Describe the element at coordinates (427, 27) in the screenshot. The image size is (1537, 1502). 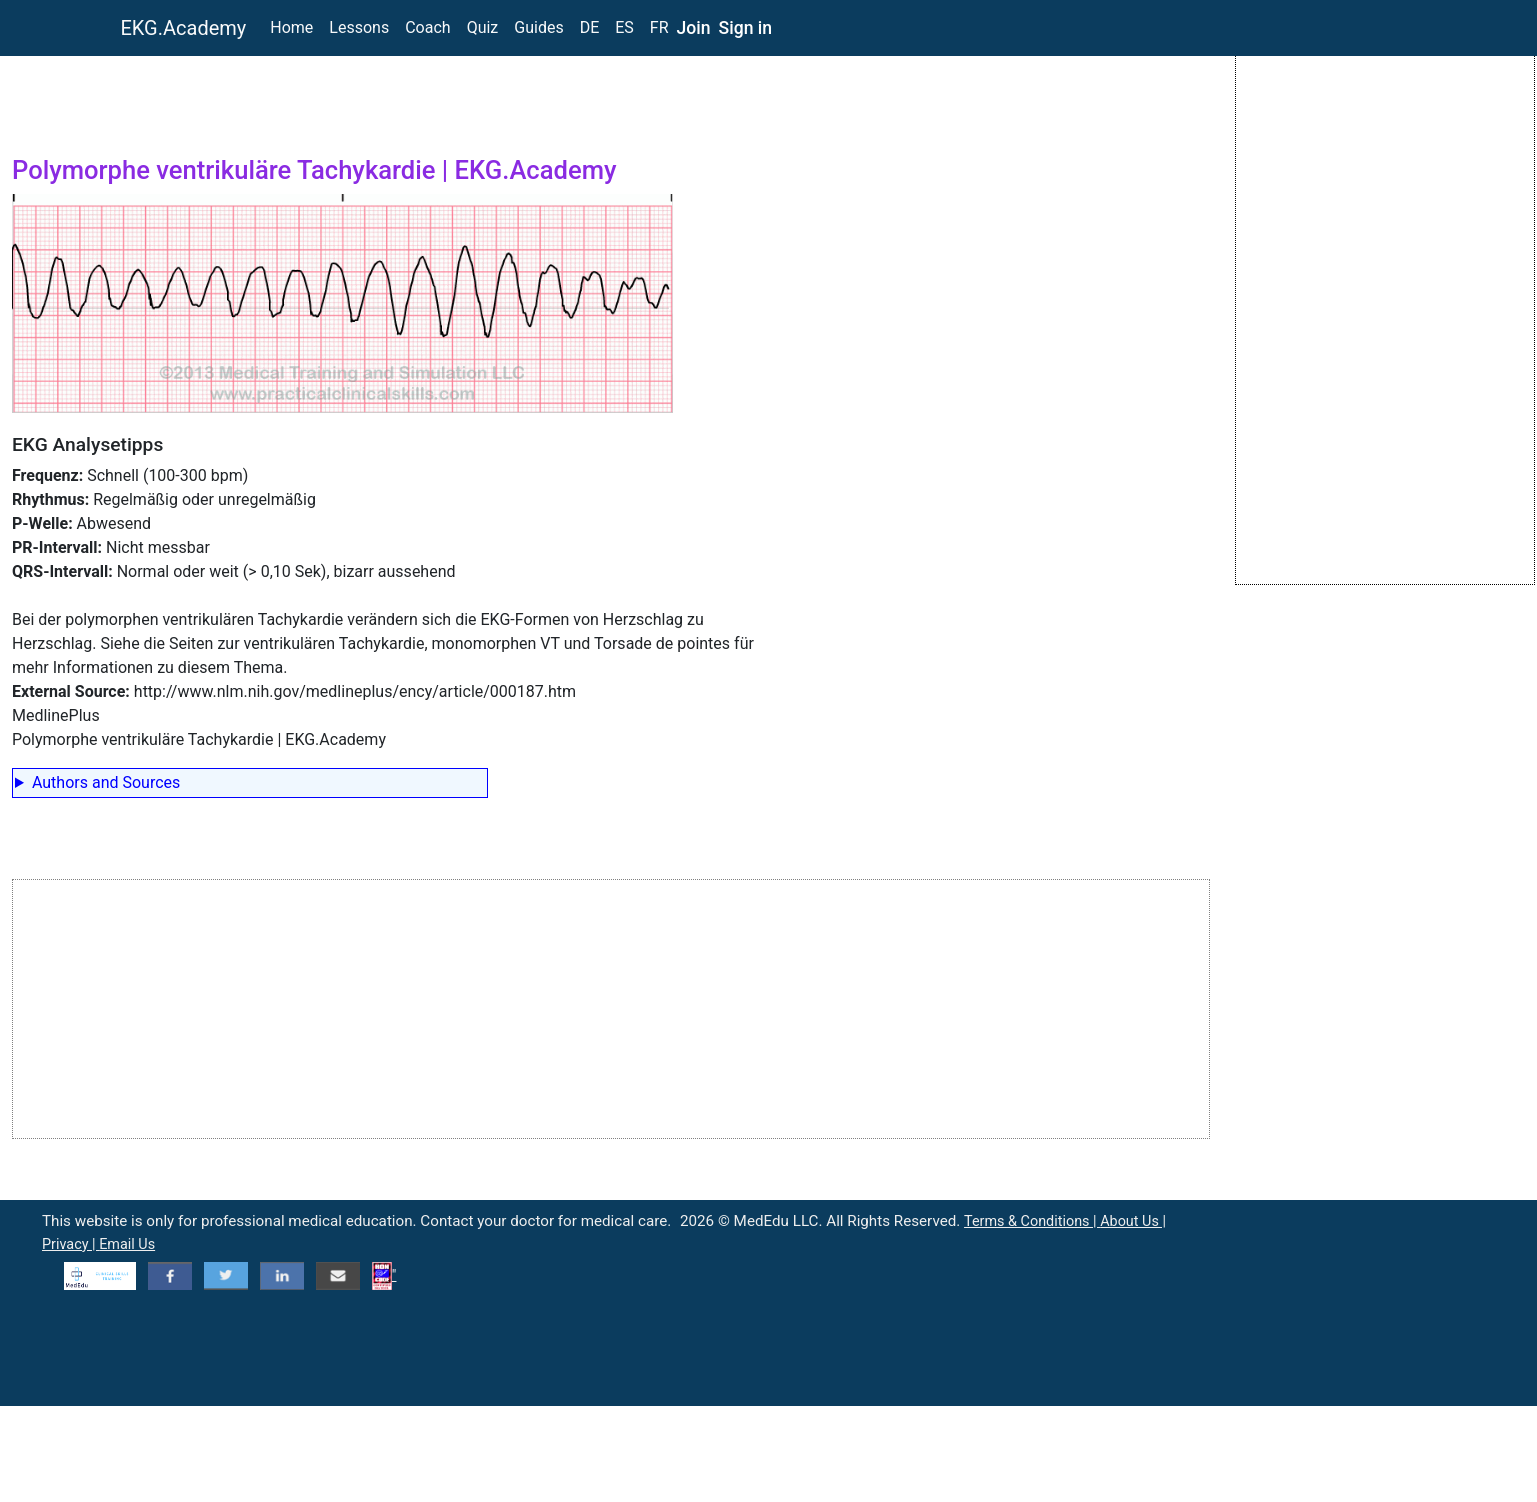
I see `Coach` at that location.